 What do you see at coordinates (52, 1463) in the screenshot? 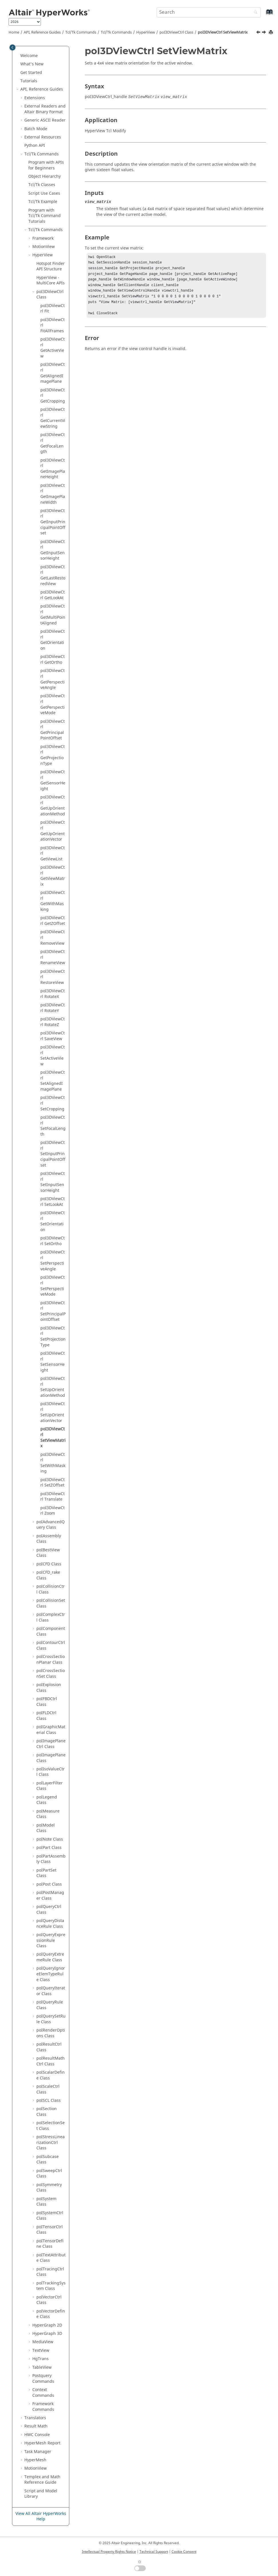
I see `poI3DViewCtrl SetWithMasking` at bounding box center [52, 1463].